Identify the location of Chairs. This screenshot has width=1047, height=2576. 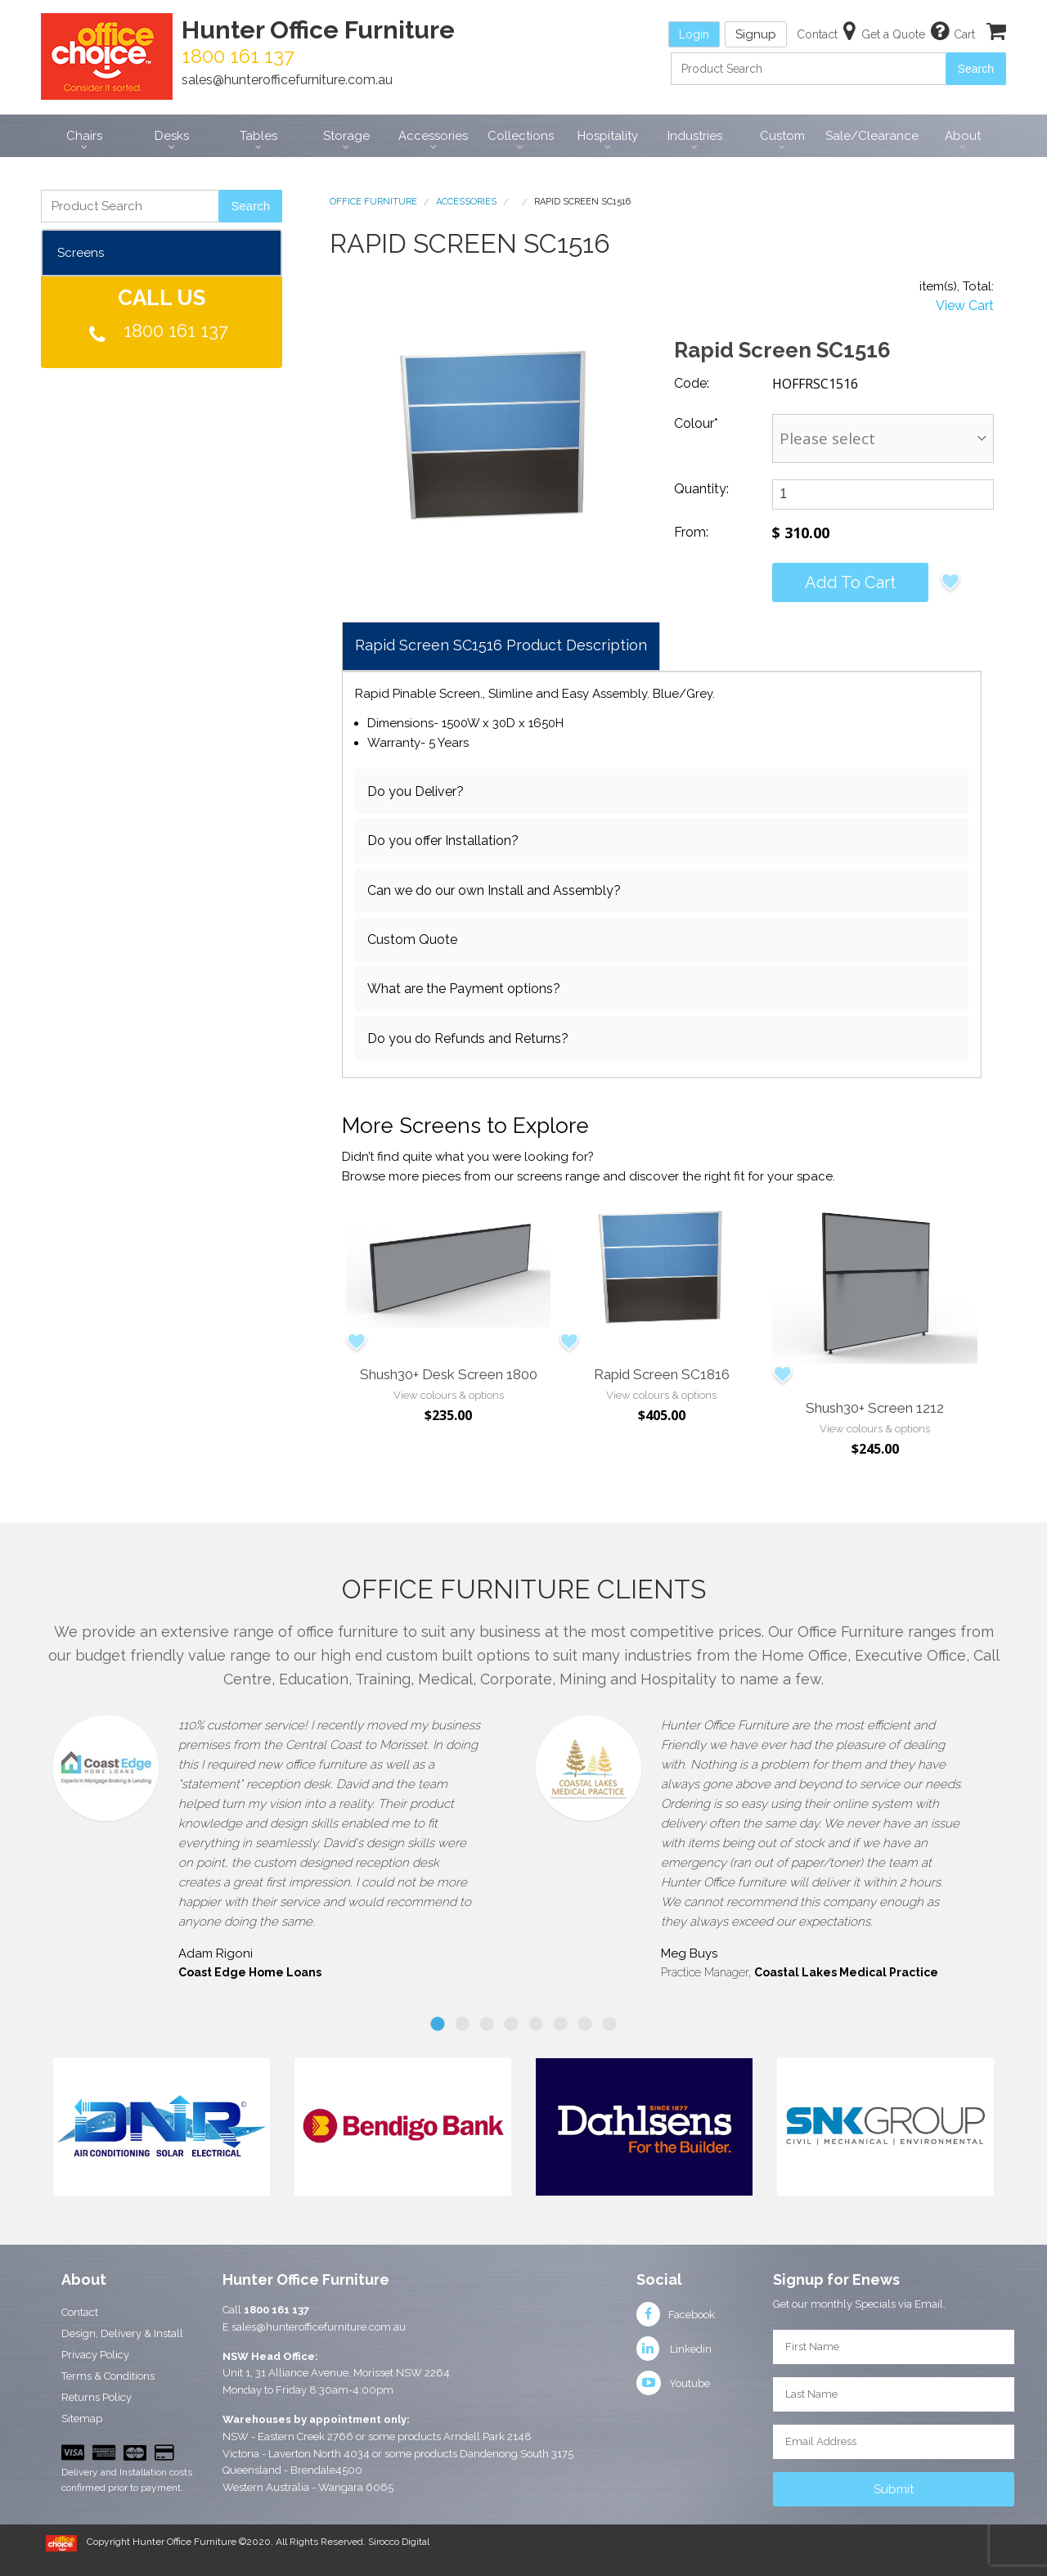
(84, 135).